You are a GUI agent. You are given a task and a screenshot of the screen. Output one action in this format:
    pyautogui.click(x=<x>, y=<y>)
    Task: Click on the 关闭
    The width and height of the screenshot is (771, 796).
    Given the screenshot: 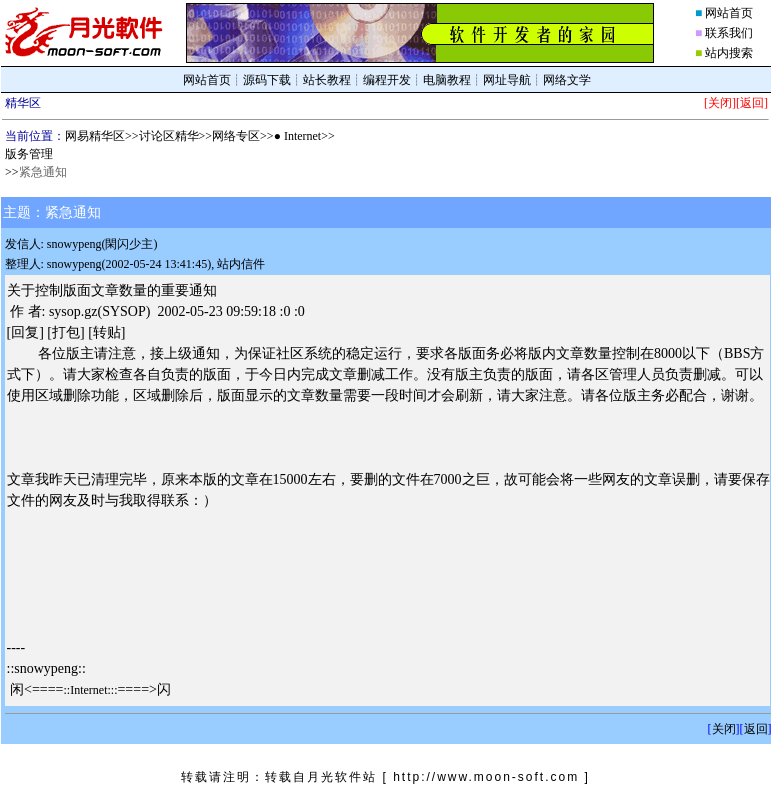 What is the action you would take?
    pyautogui.click(x=724, y=729)
    